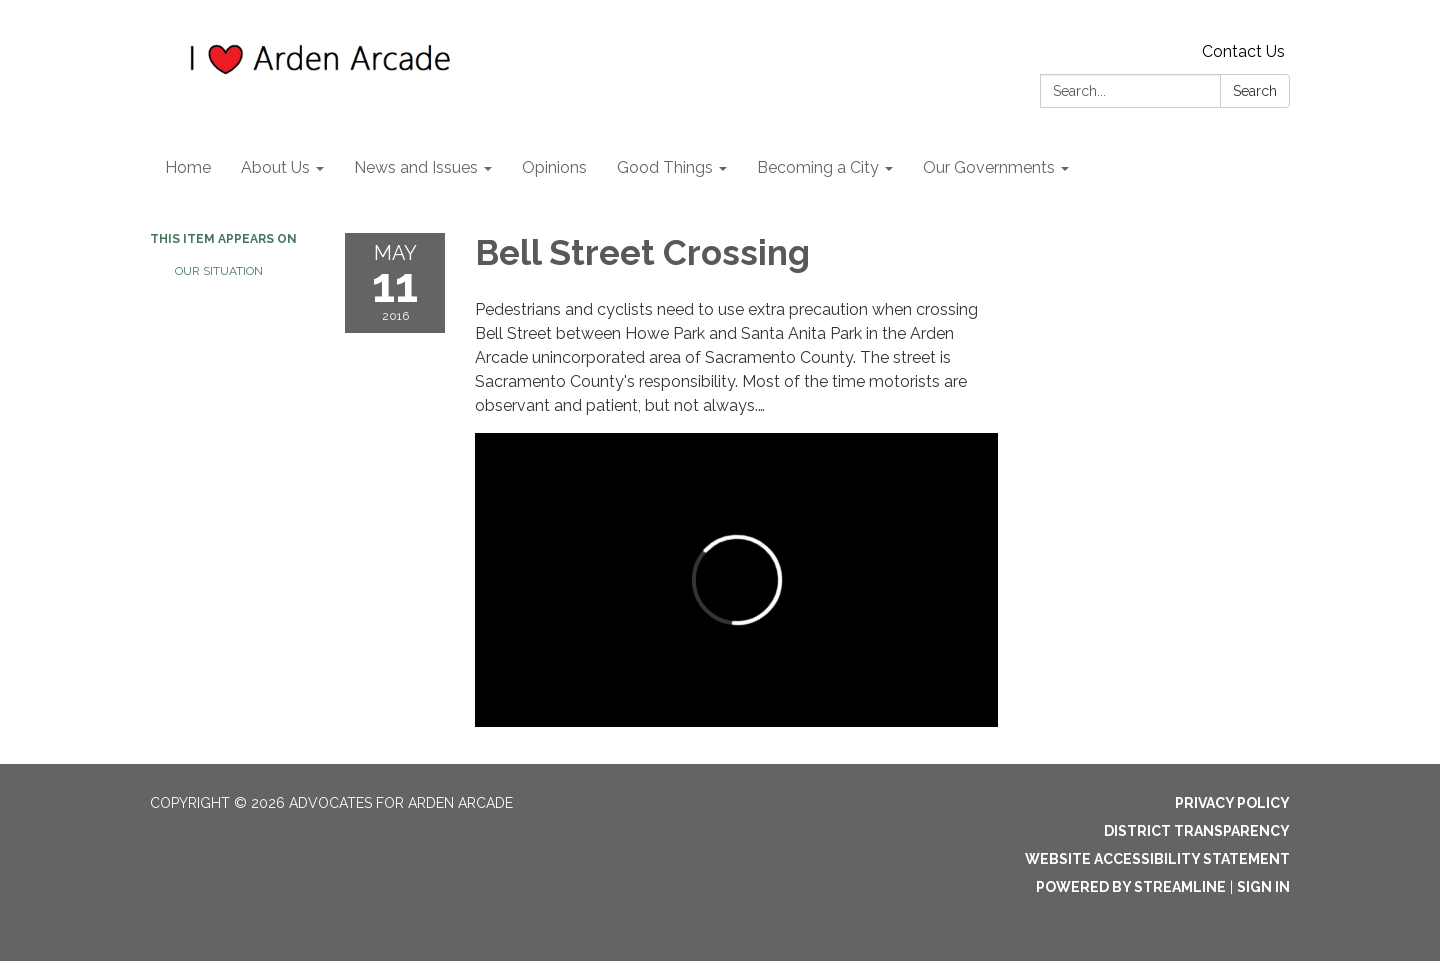 The image size is (1440, 961). I want to click on District Transparency, so click(1197, 831).